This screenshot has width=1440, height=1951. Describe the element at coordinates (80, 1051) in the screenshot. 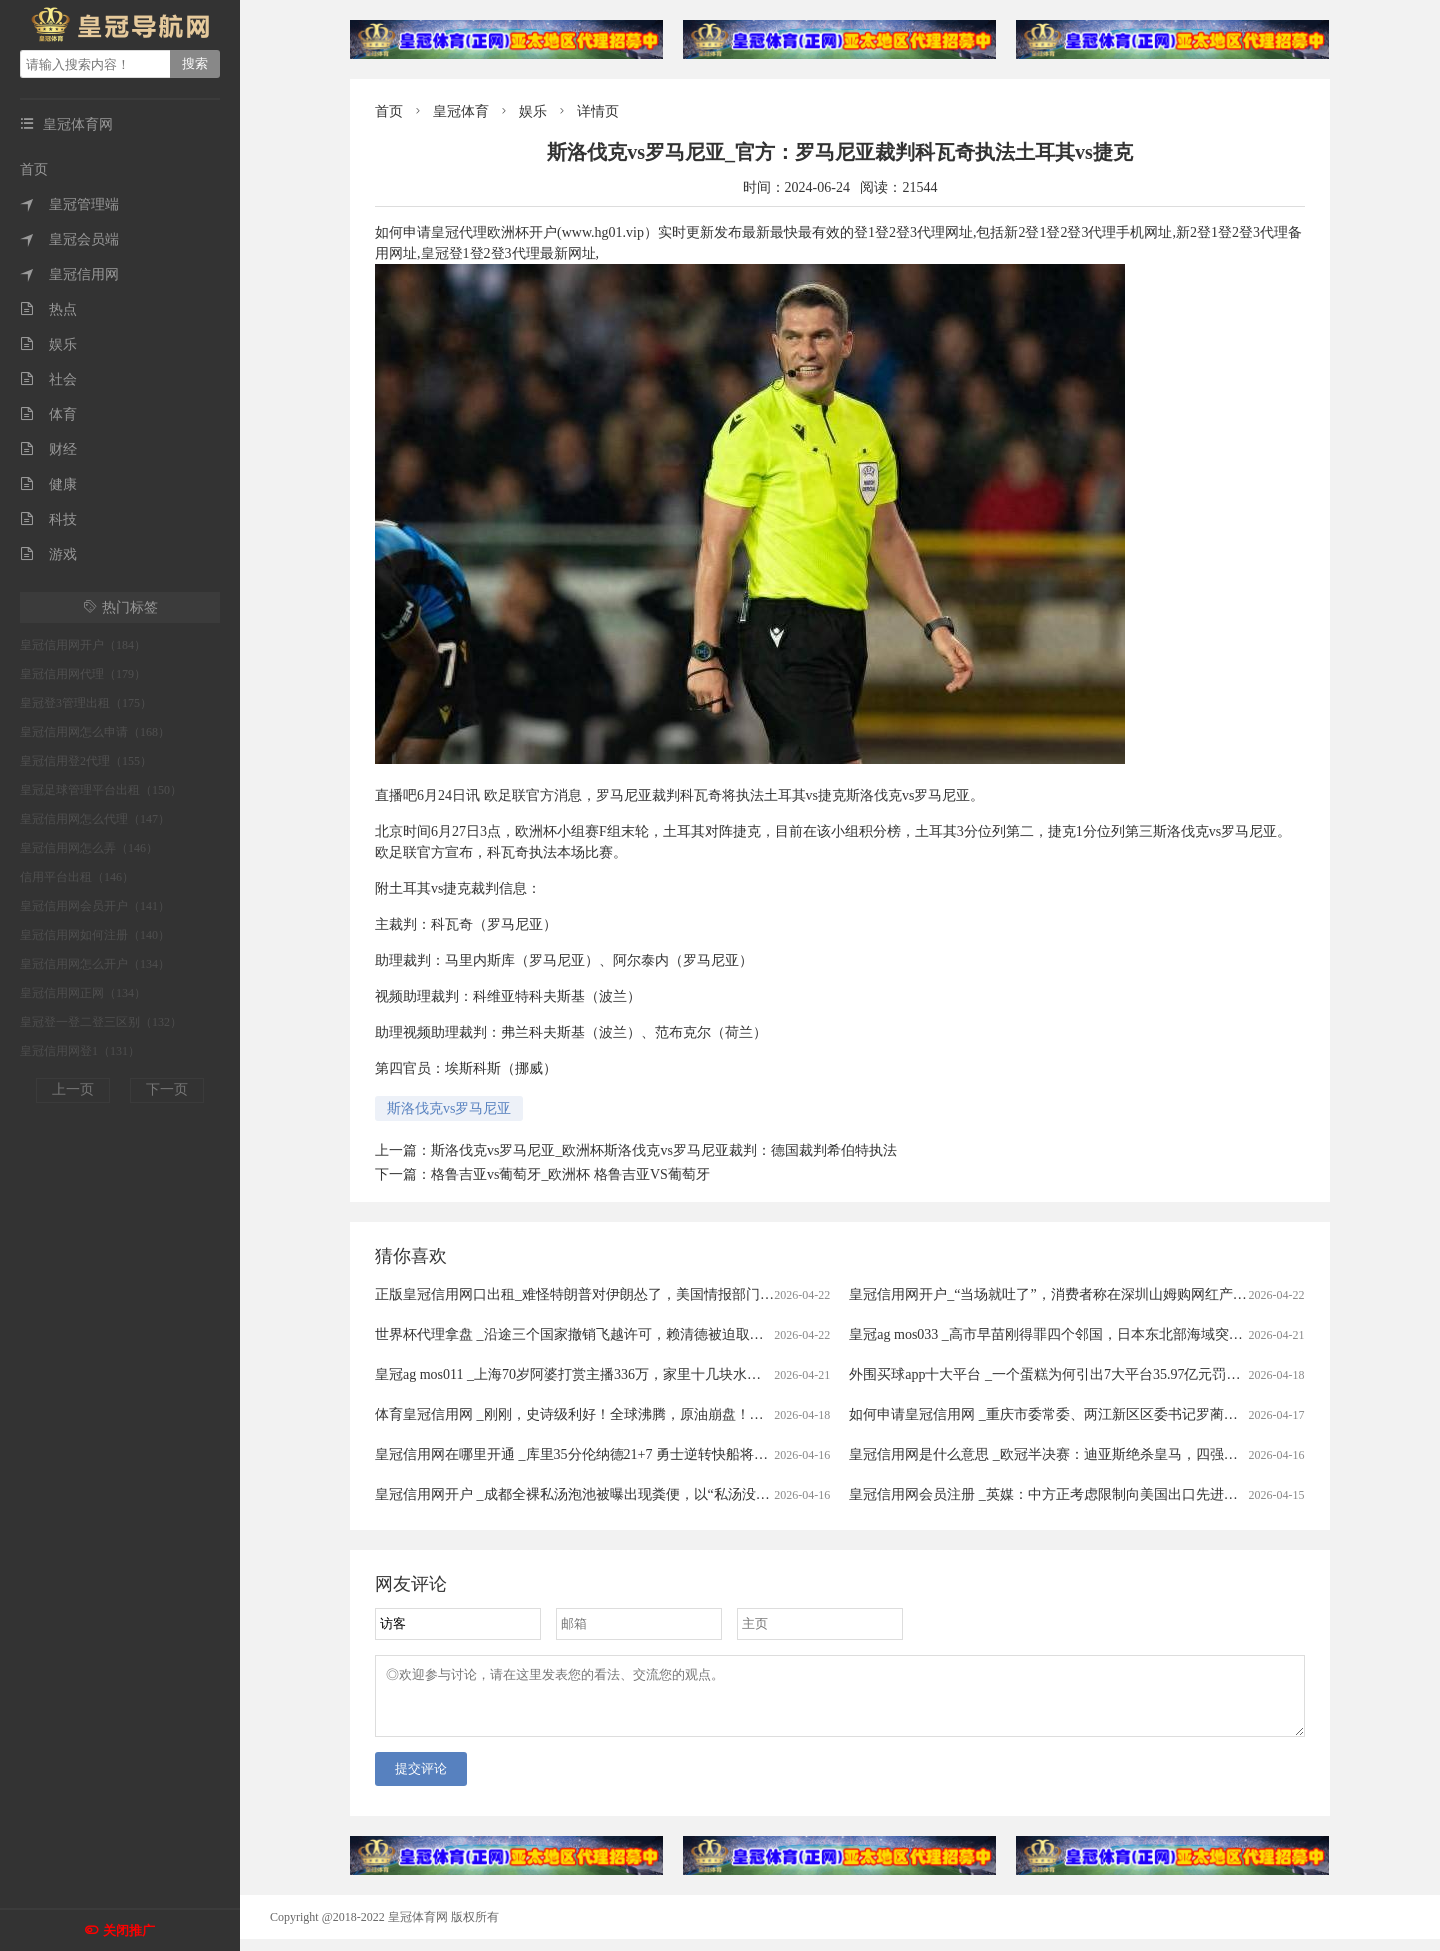

I see `皇冠信用网登1（131）` at that location.